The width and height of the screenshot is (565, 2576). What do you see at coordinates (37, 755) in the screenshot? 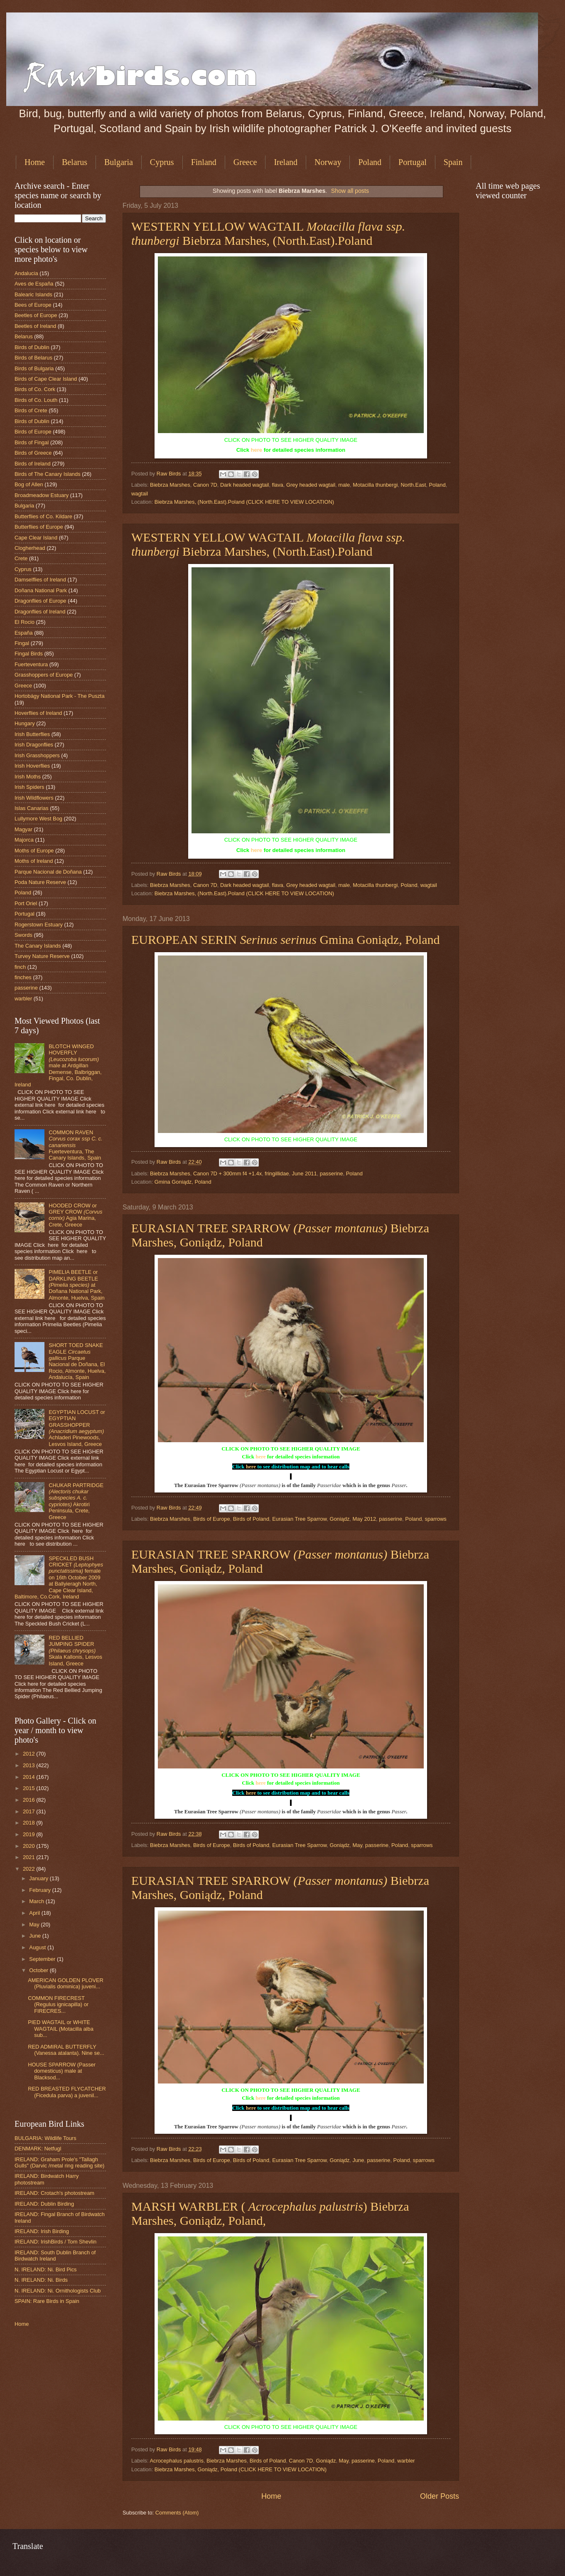
I see `Irish Grasshoppers` at bounding box center [37, 755].